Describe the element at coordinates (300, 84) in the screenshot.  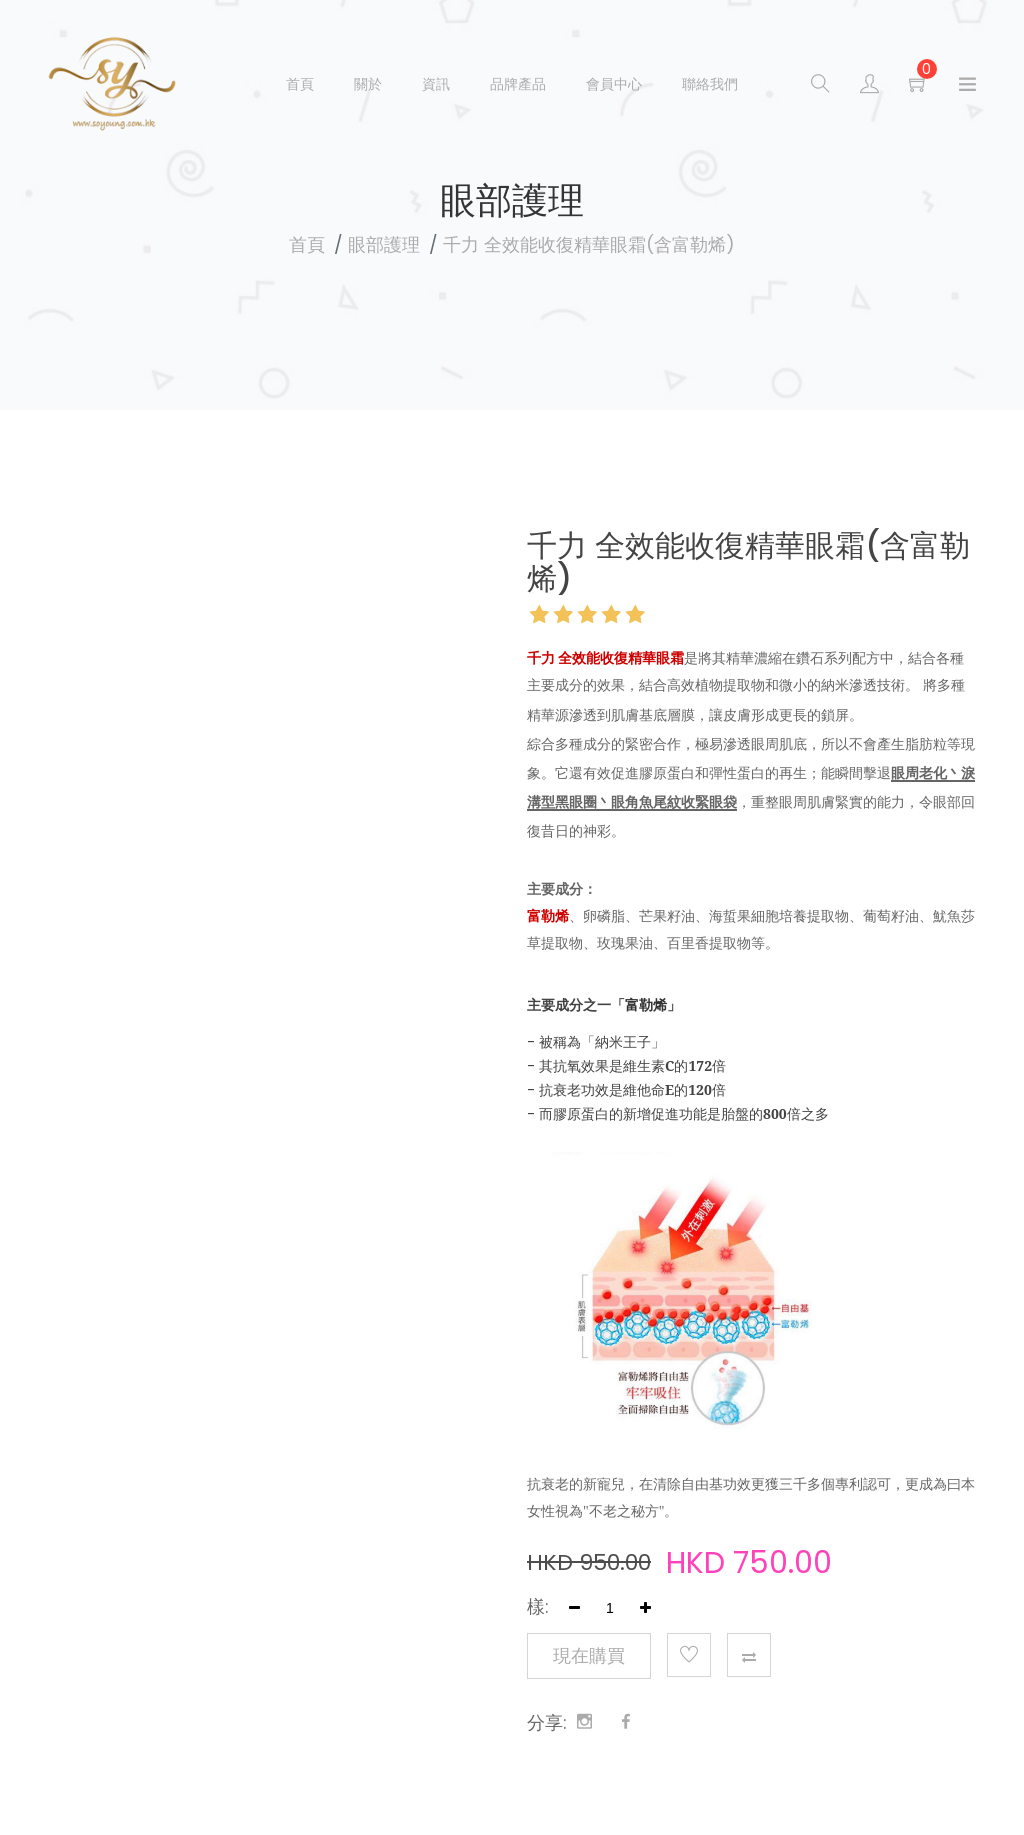
I see `首頁` at that location.